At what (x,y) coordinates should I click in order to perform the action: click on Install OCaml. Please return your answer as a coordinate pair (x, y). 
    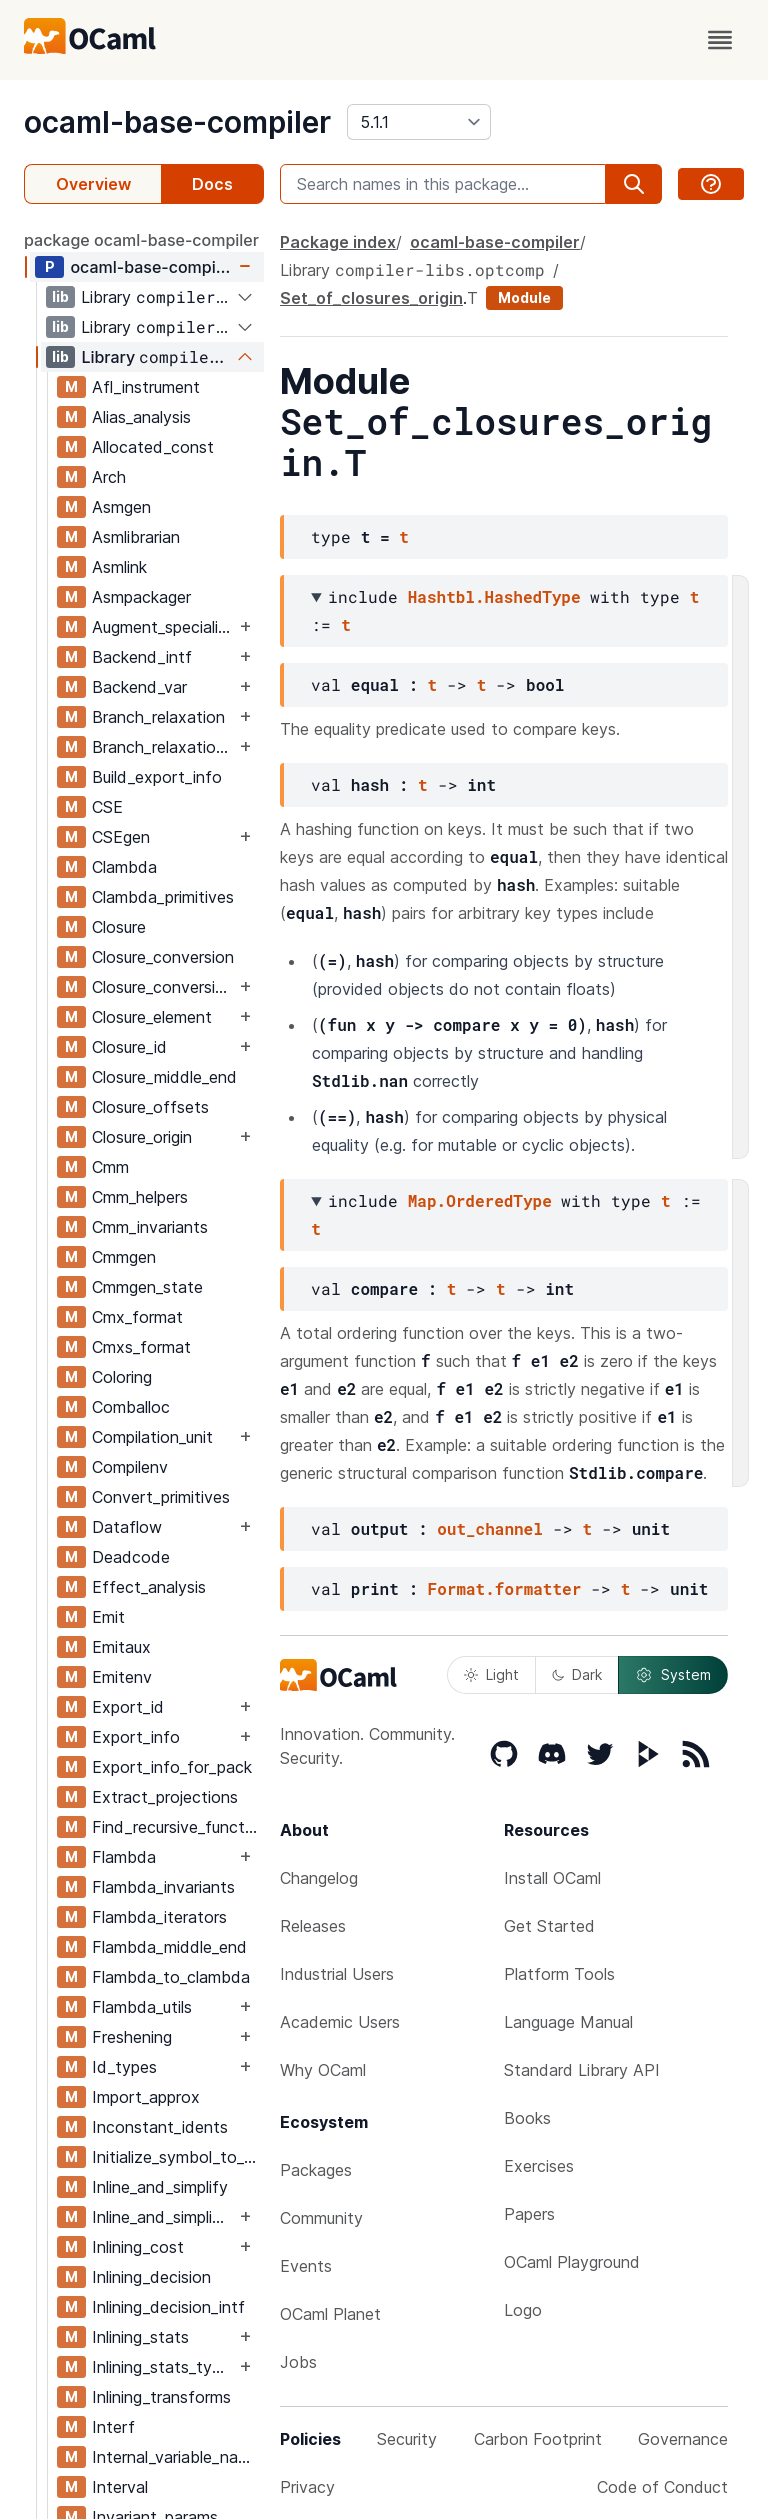
    Looking at the image, I should click on (552, 1878).